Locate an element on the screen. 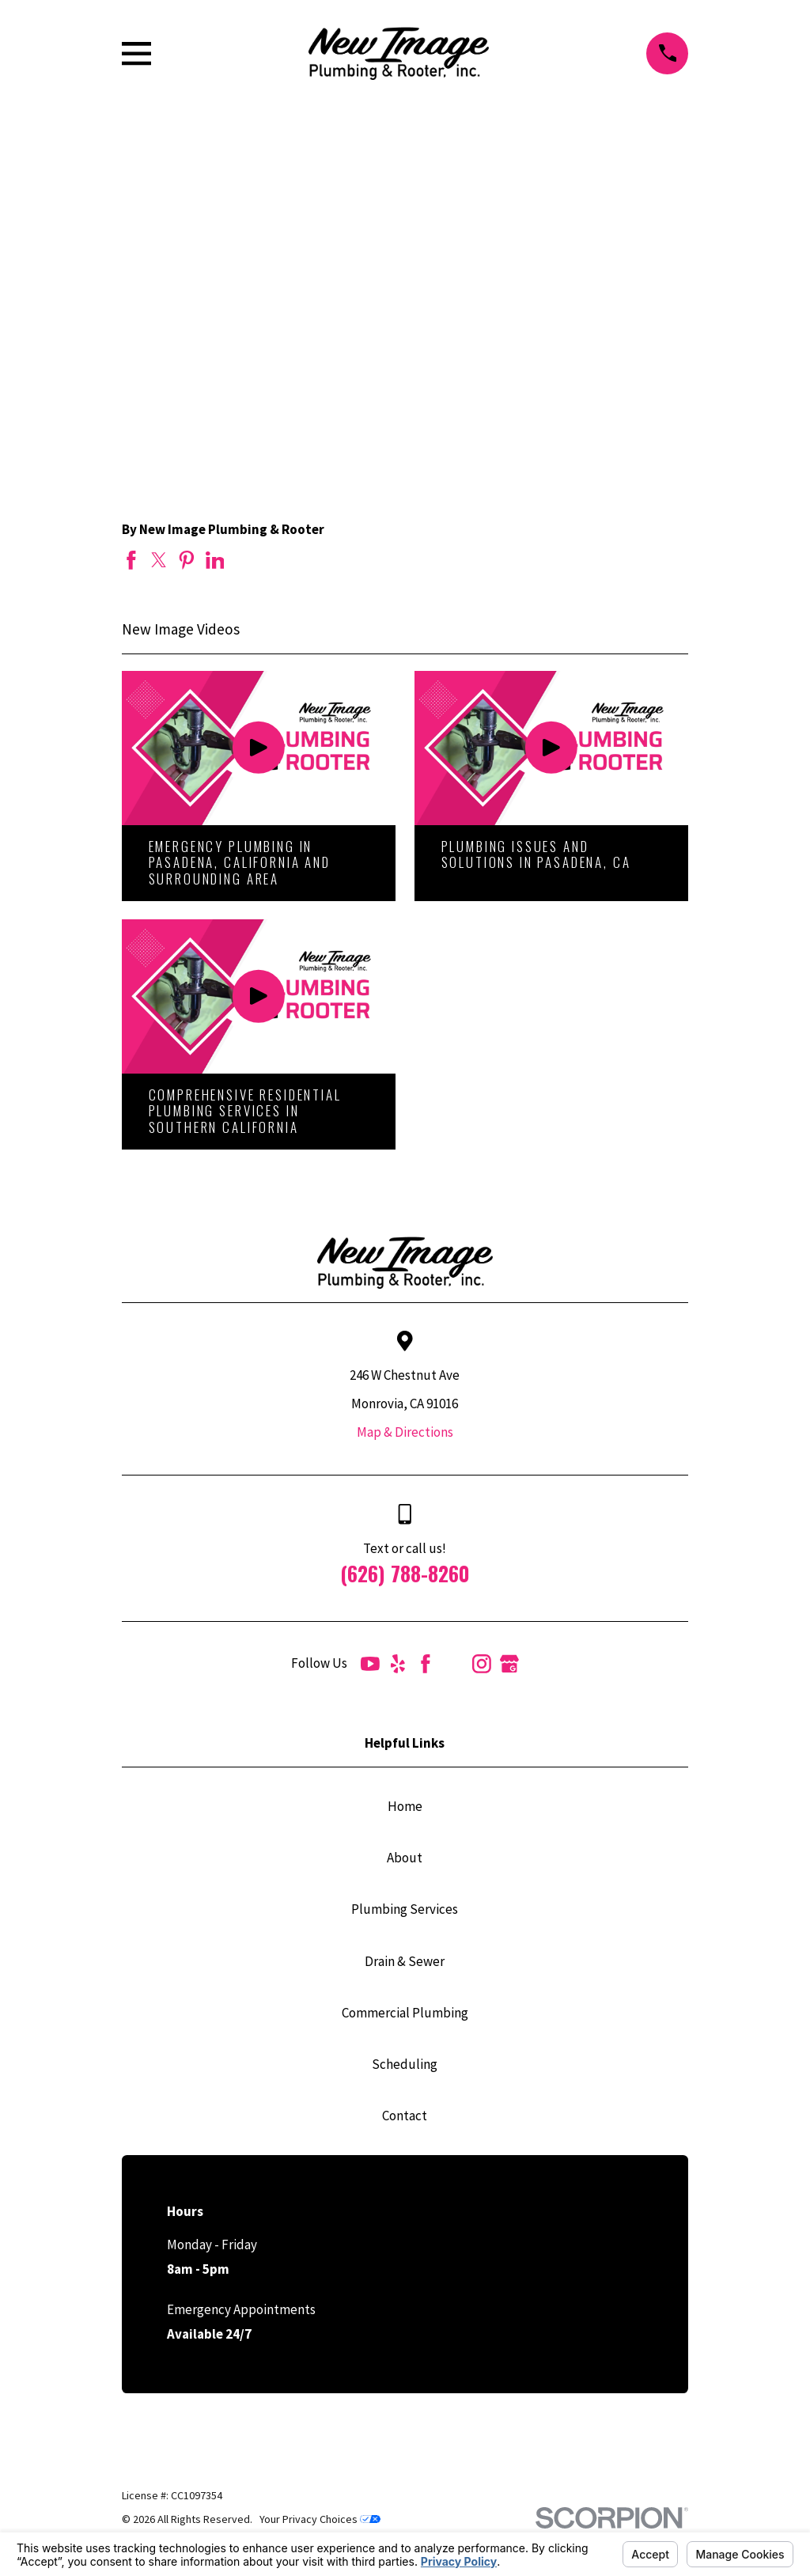  About is located at coordinates (404, 1857).